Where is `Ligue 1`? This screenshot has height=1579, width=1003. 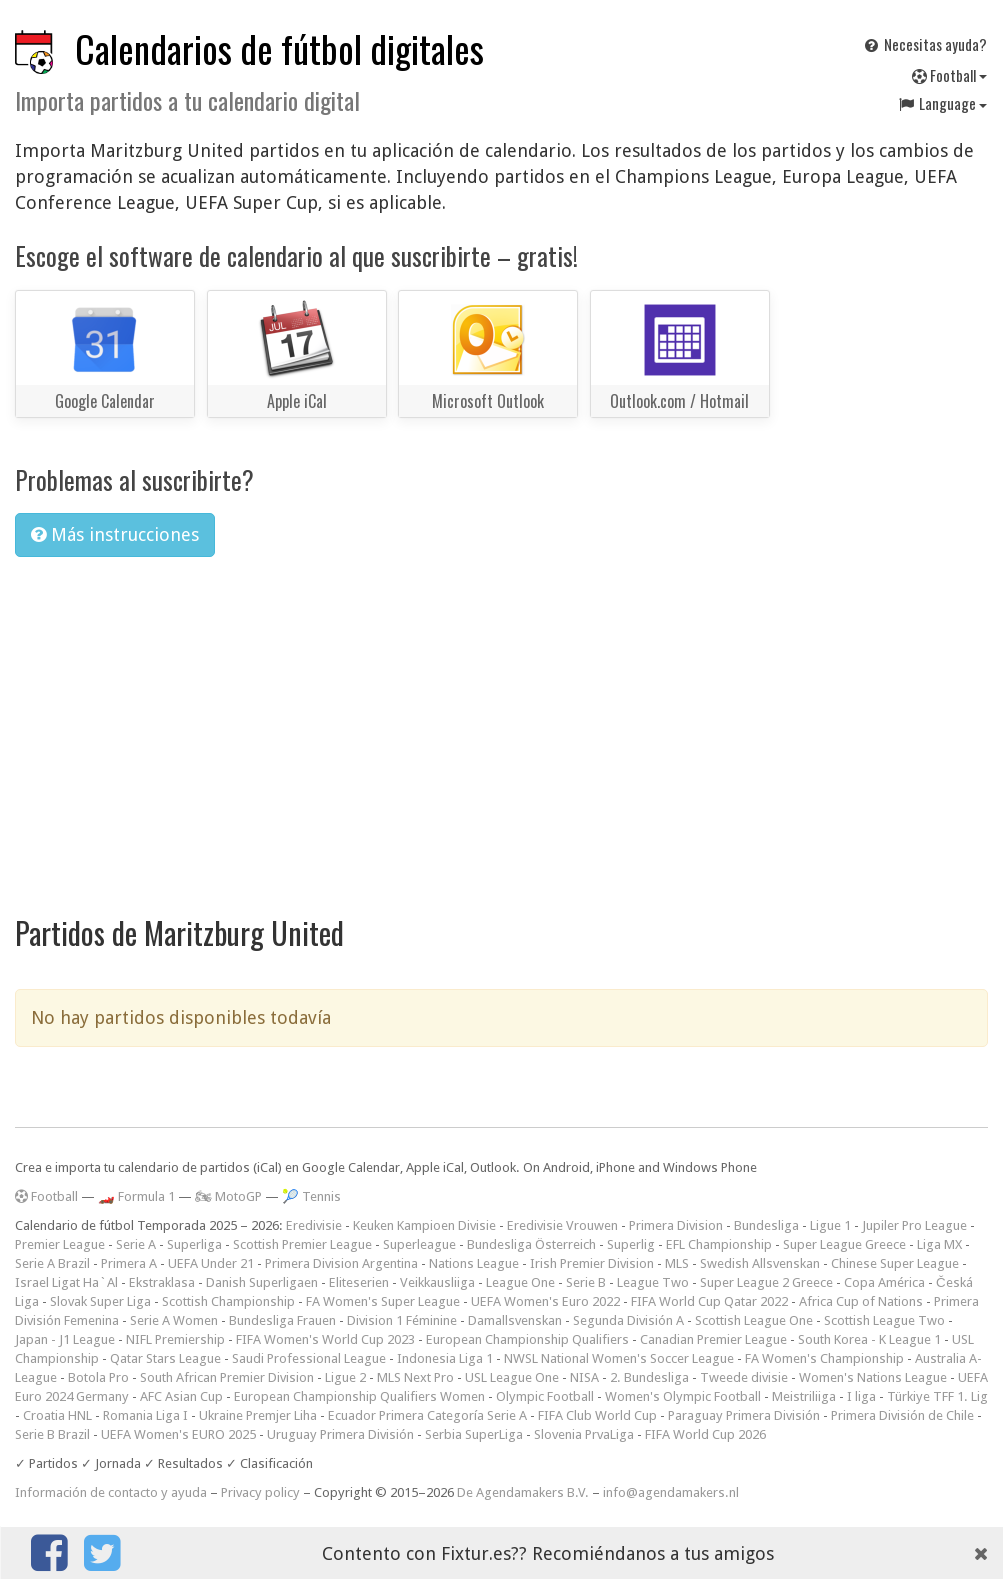 Ligue 1 is located at coordinates (830, 1225).